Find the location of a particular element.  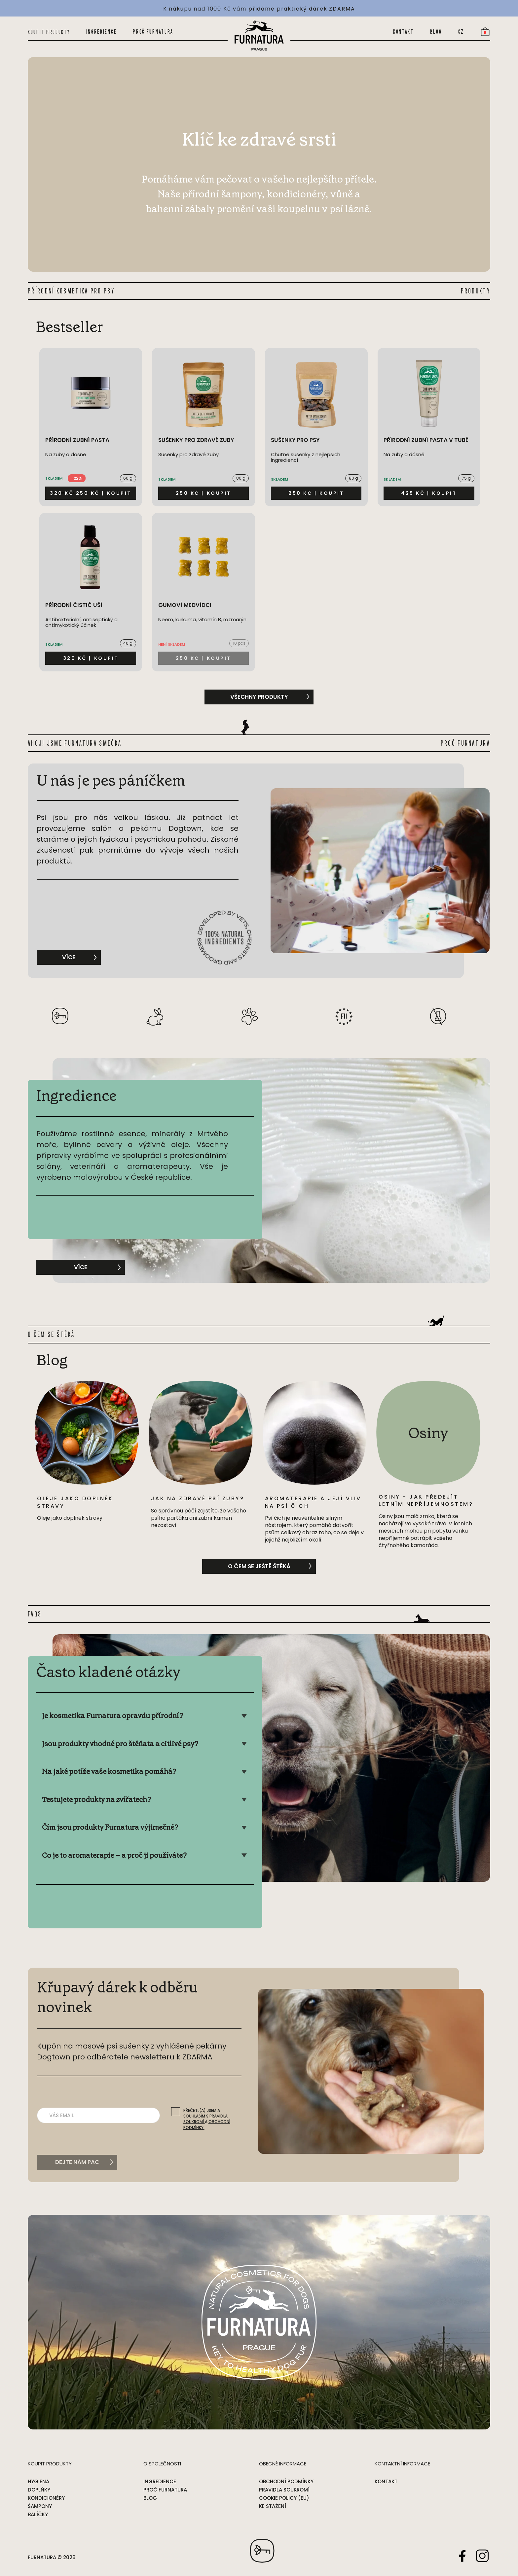

[Open search] is located at coordinates (373, 31).